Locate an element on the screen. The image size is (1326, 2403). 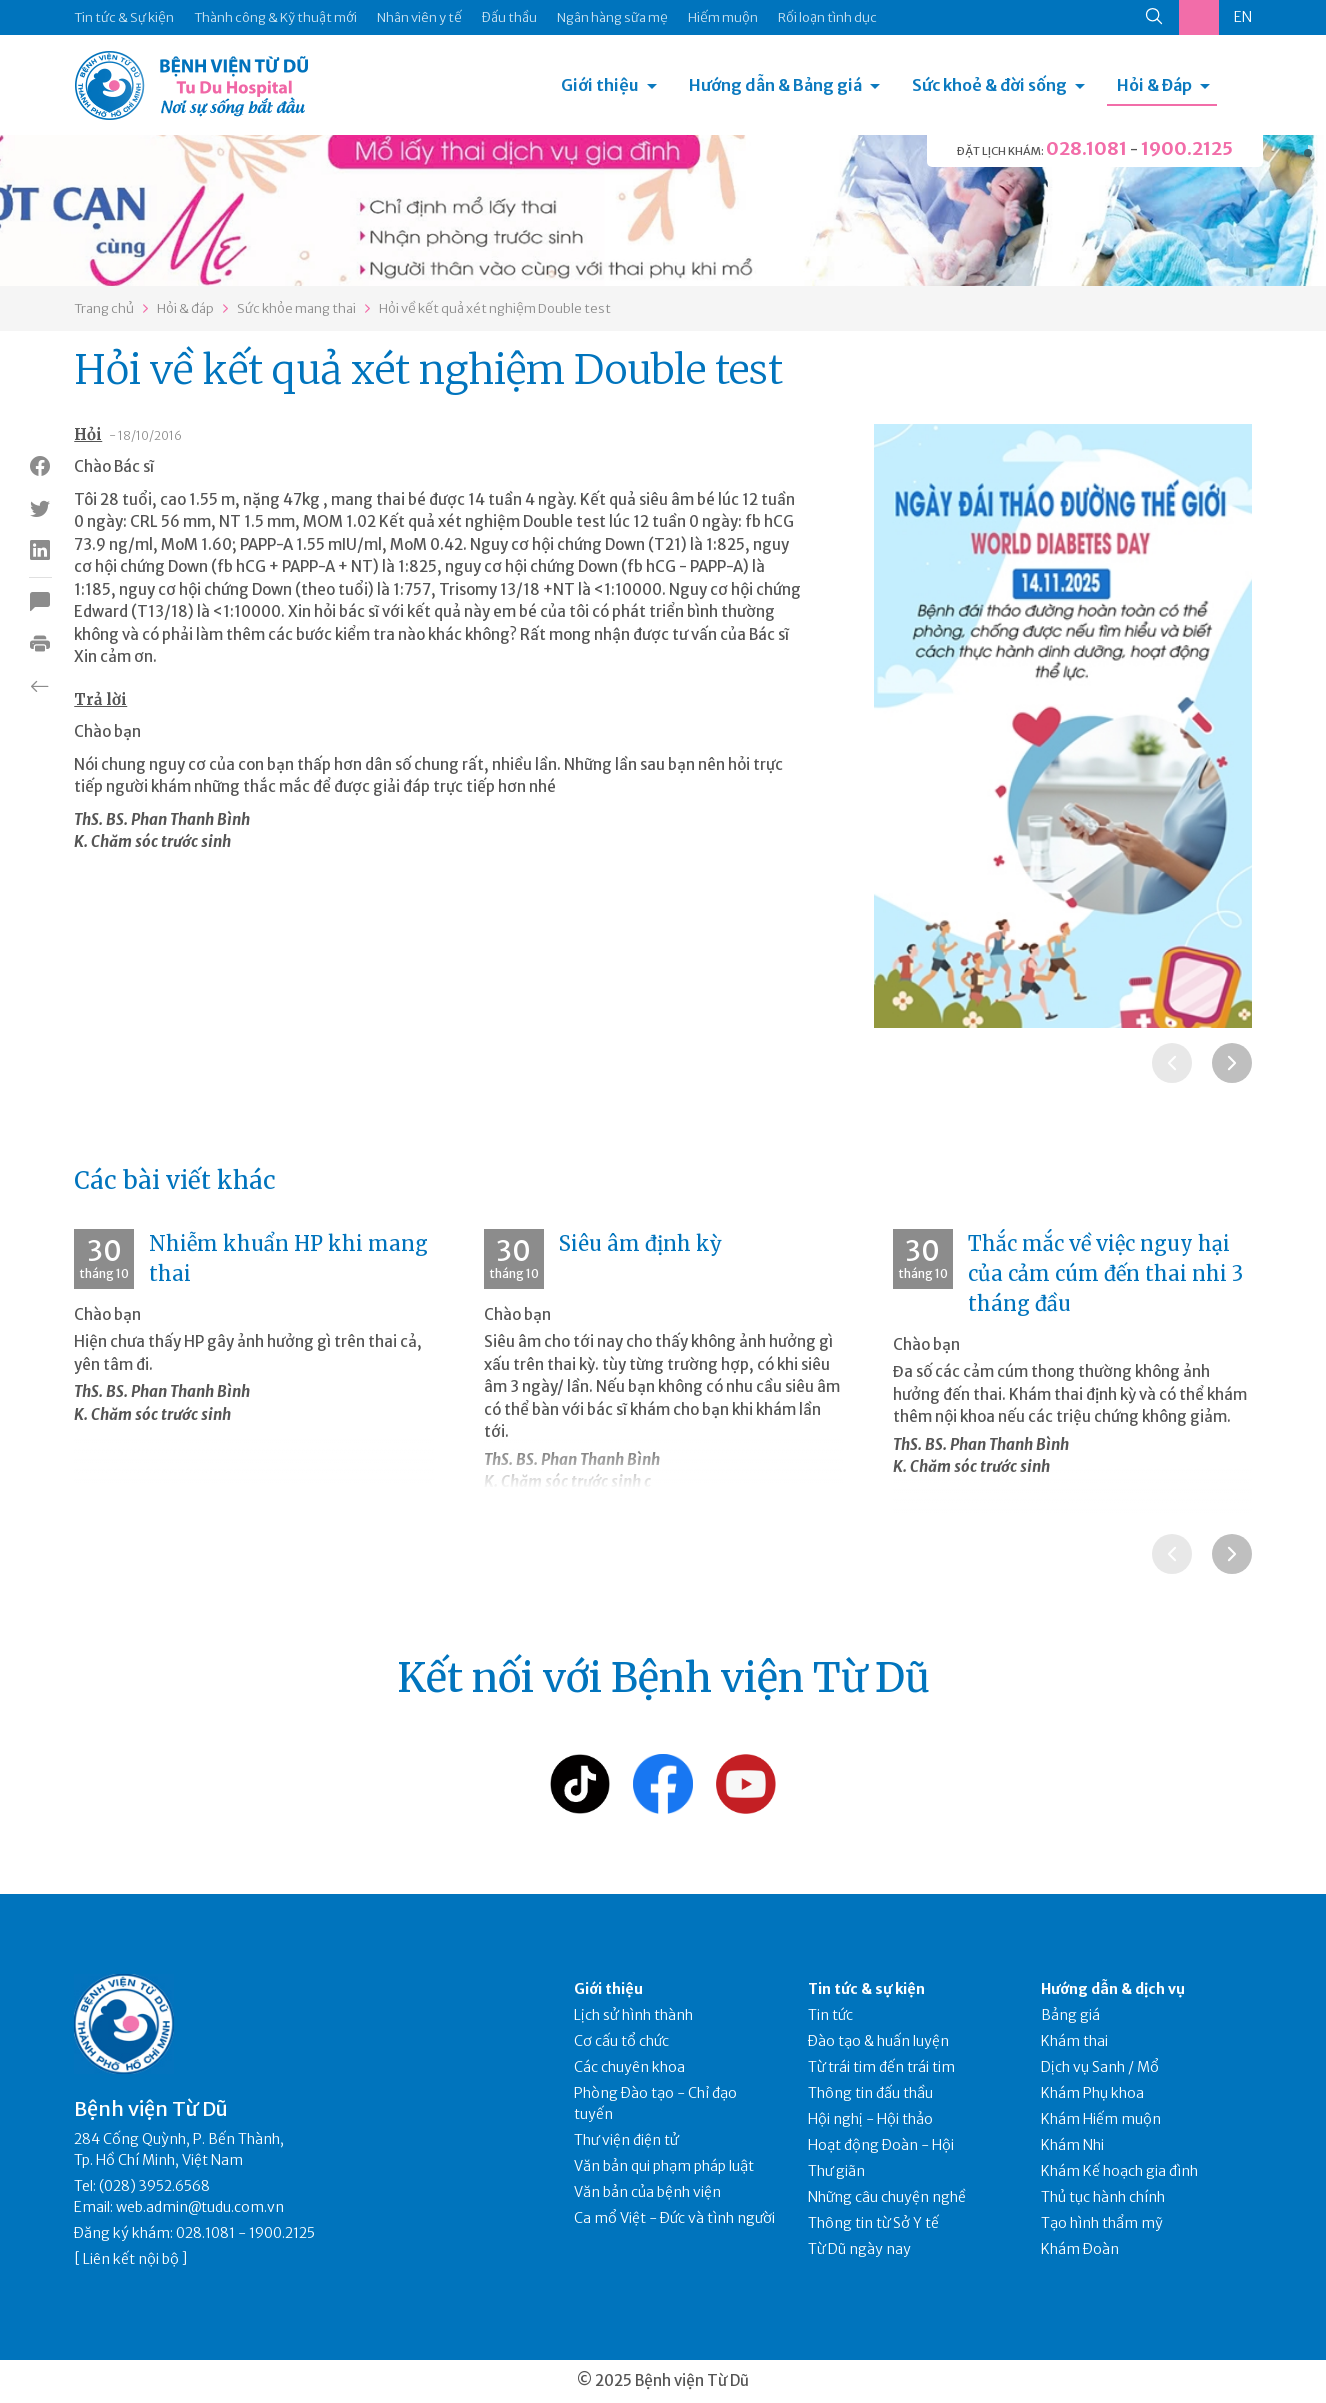
Nhân viên y tế is located at coordinates (419, 17).